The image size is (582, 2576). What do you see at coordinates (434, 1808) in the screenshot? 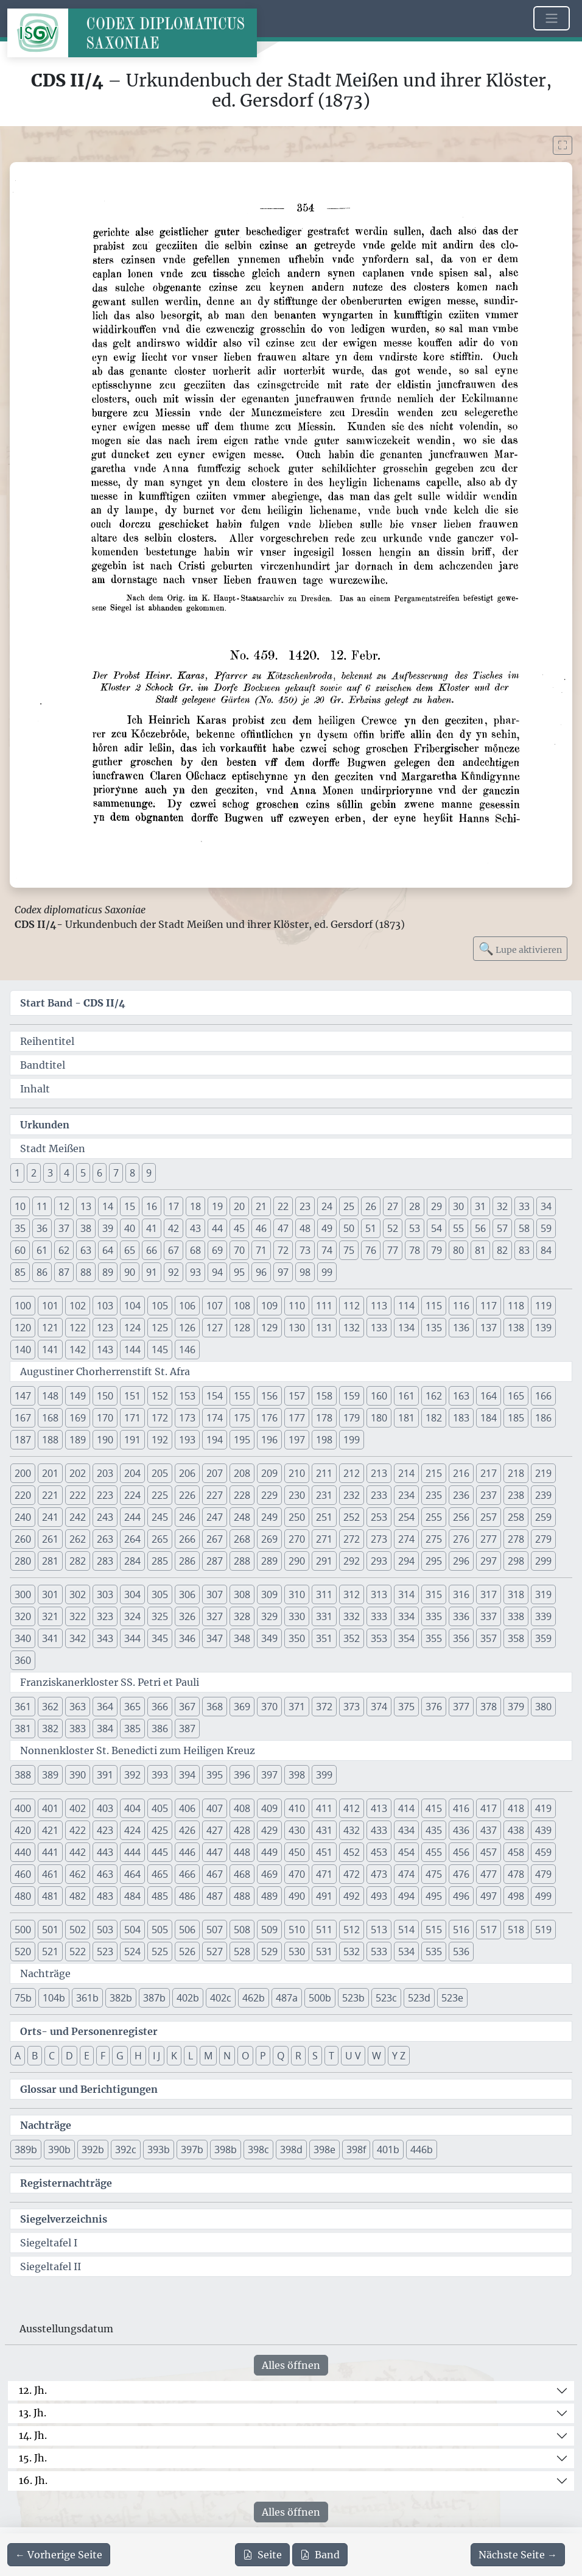
I see `415 [button]` at bounding box center [434, 1808].